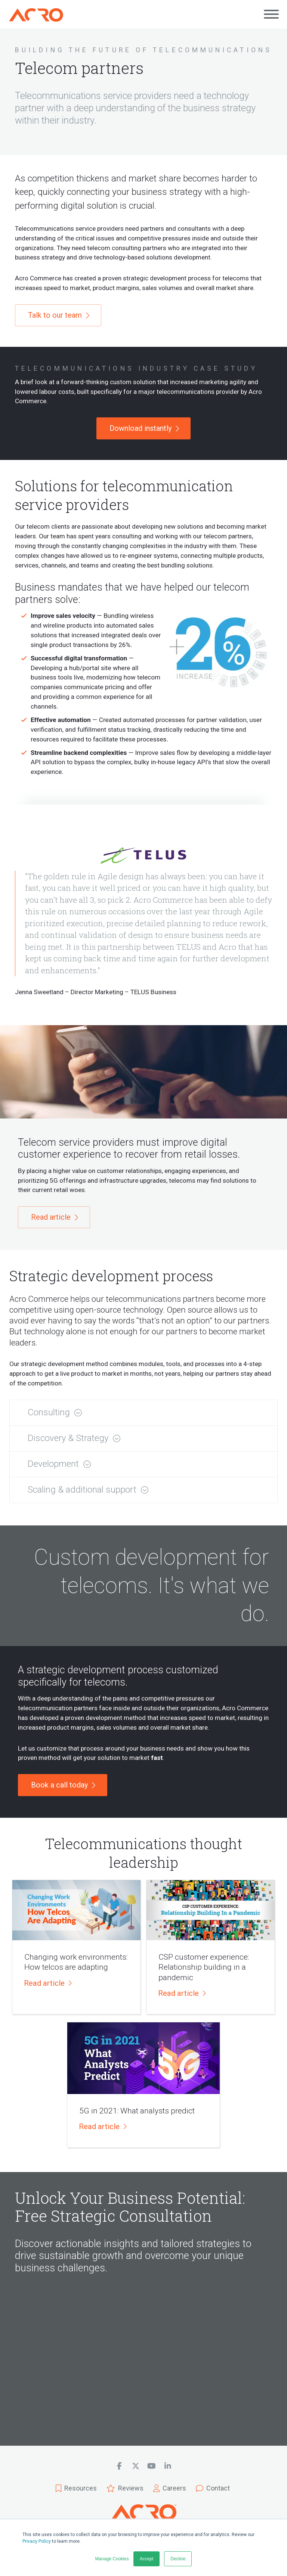  What do you see at coordinates (36, 2541) in the screenshot?
I see `Privacy Policy` at bounding box center [36, 2541].